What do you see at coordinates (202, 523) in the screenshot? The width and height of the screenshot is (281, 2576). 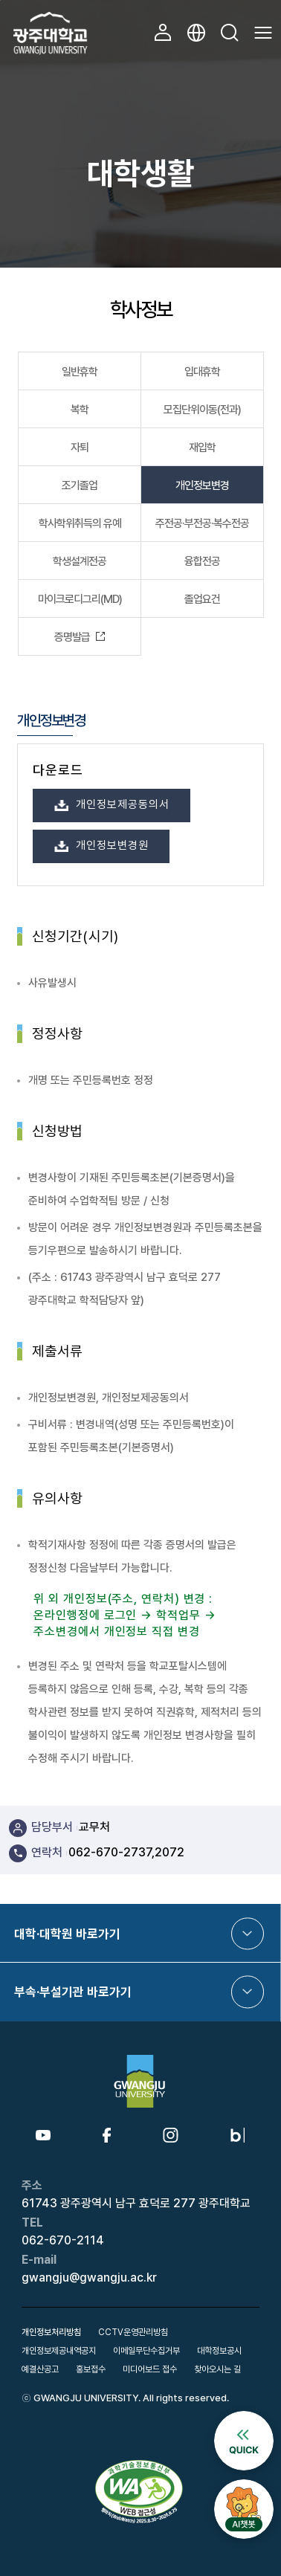 I see `주전공·부전공·복수전공` at bounding box center [202, 523].